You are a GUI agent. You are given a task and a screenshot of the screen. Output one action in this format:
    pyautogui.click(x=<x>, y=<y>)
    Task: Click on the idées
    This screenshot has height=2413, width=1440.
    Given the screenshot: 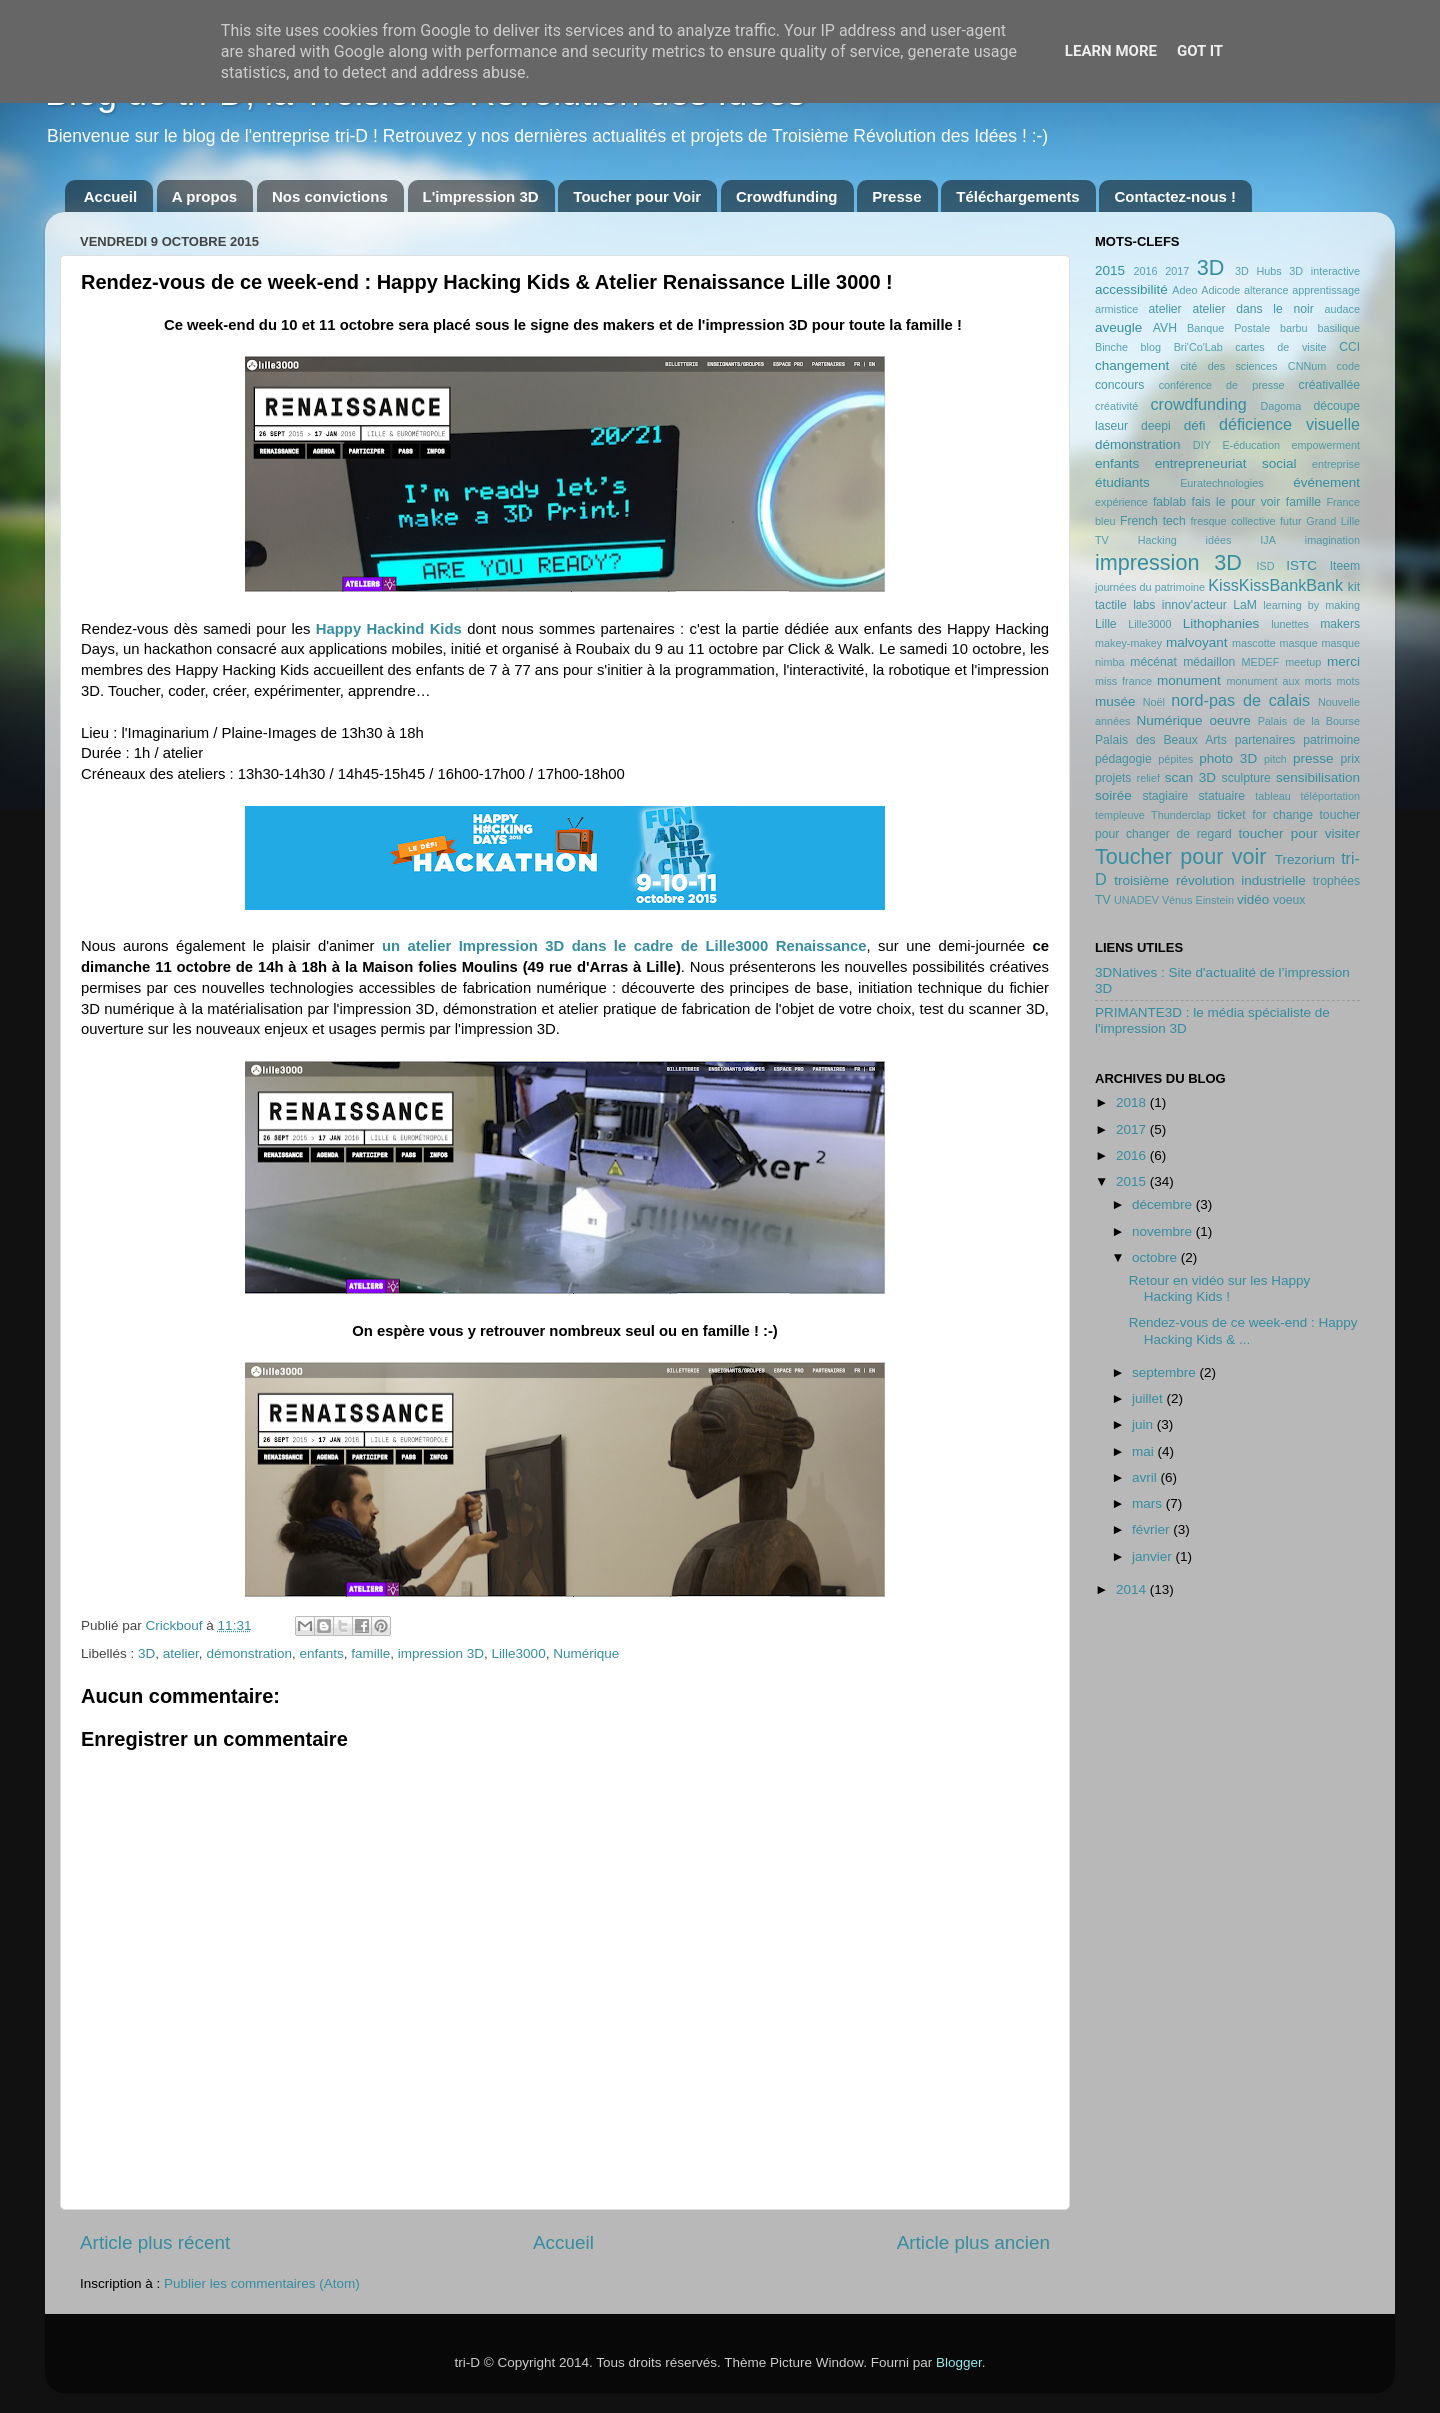 What is the action you would take?
    pyautogui.click(x=1219, y=540)
    